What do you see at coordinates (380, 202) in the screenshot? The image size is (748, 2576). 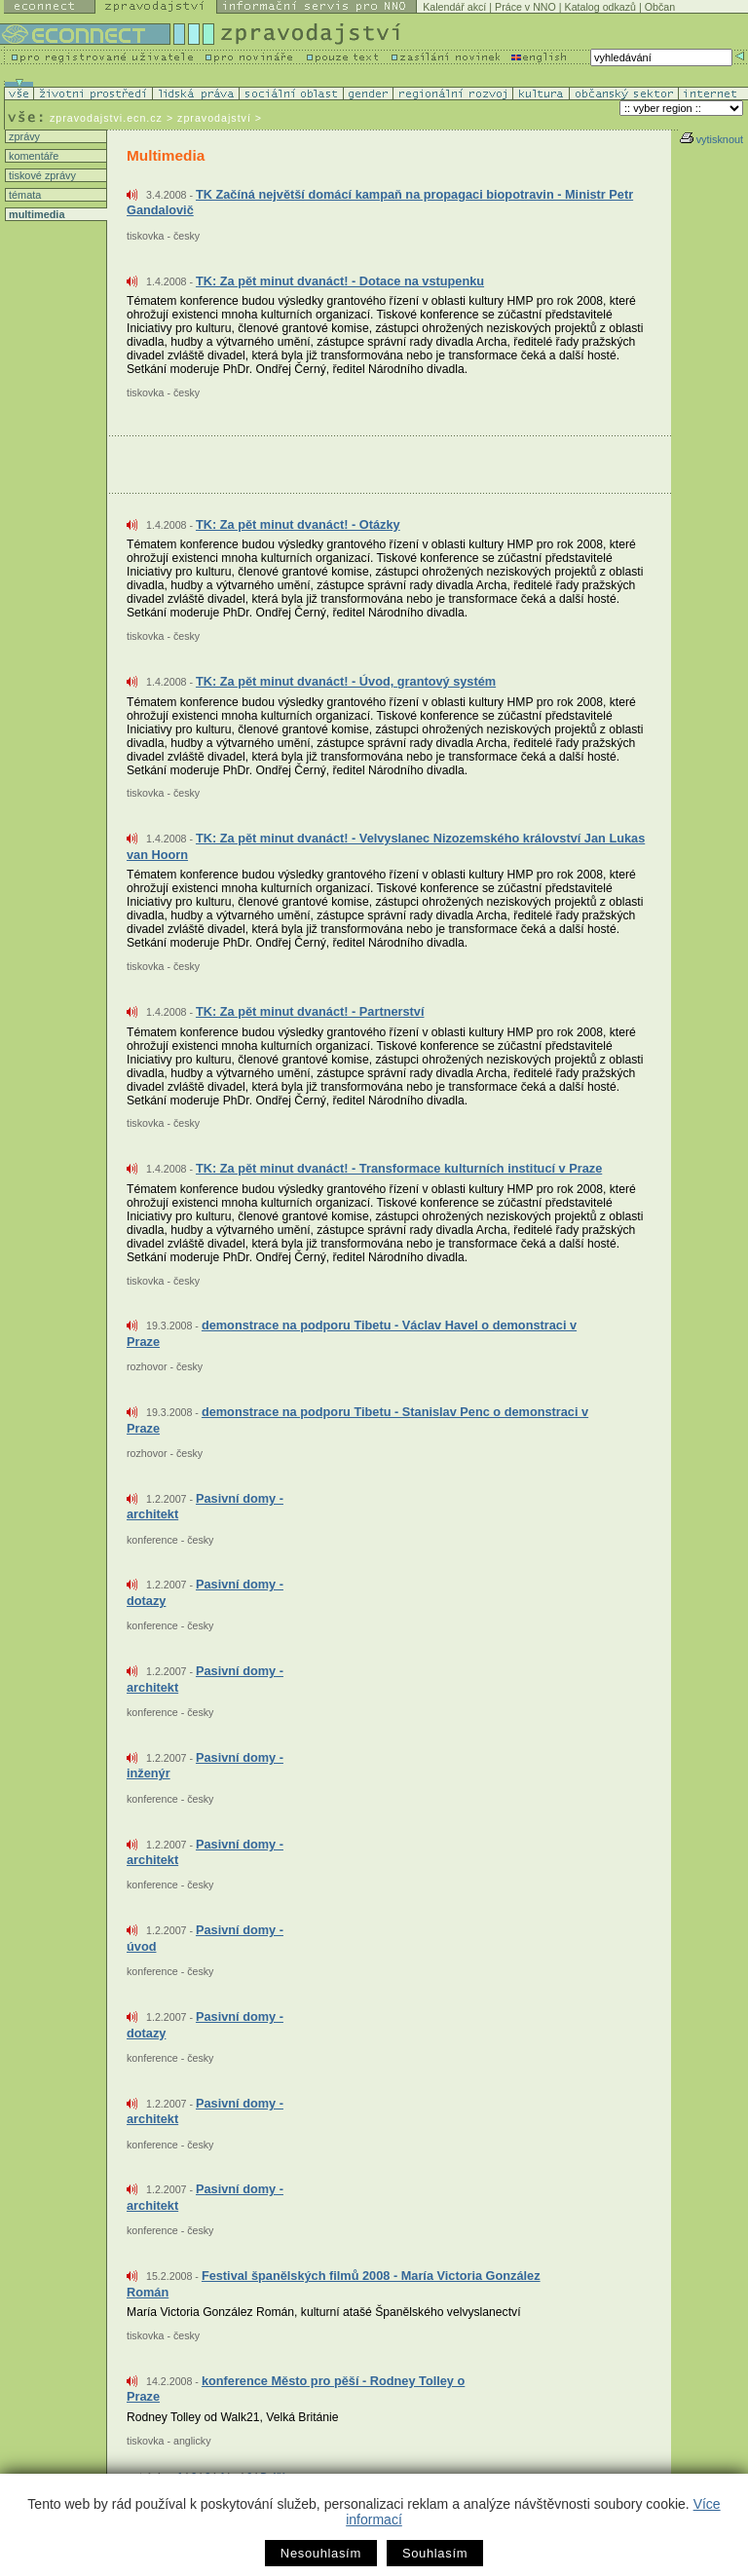 I see `TK Začíná největší domácí kampaň na propagaci biopotravin - Ministr Petr Gandalovič` at bounding box center [380, 202].